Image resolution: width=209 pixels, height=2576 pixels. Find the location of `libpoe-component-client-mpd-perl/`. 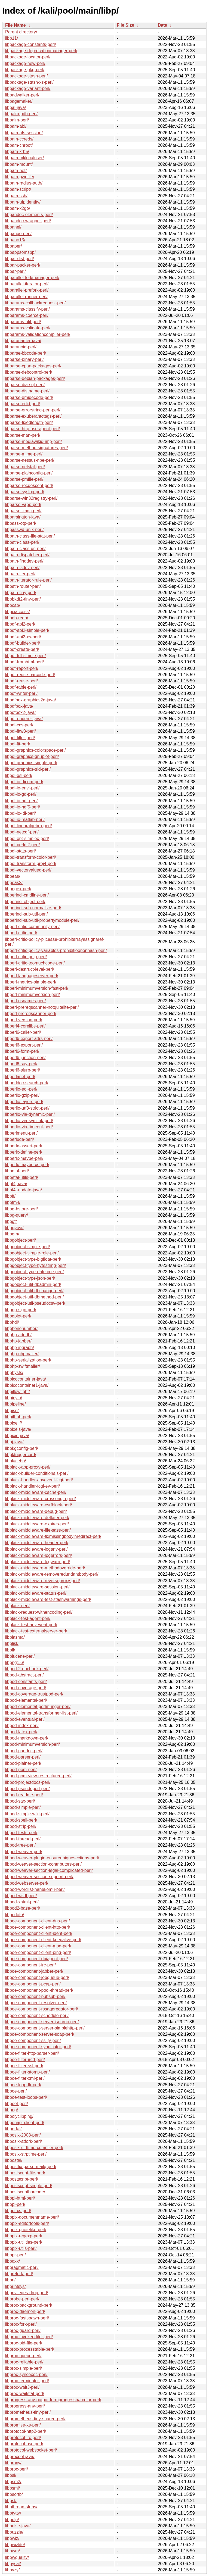

libpoe-component-client-mpd-perl/ is located at coordinates (38, 1946).